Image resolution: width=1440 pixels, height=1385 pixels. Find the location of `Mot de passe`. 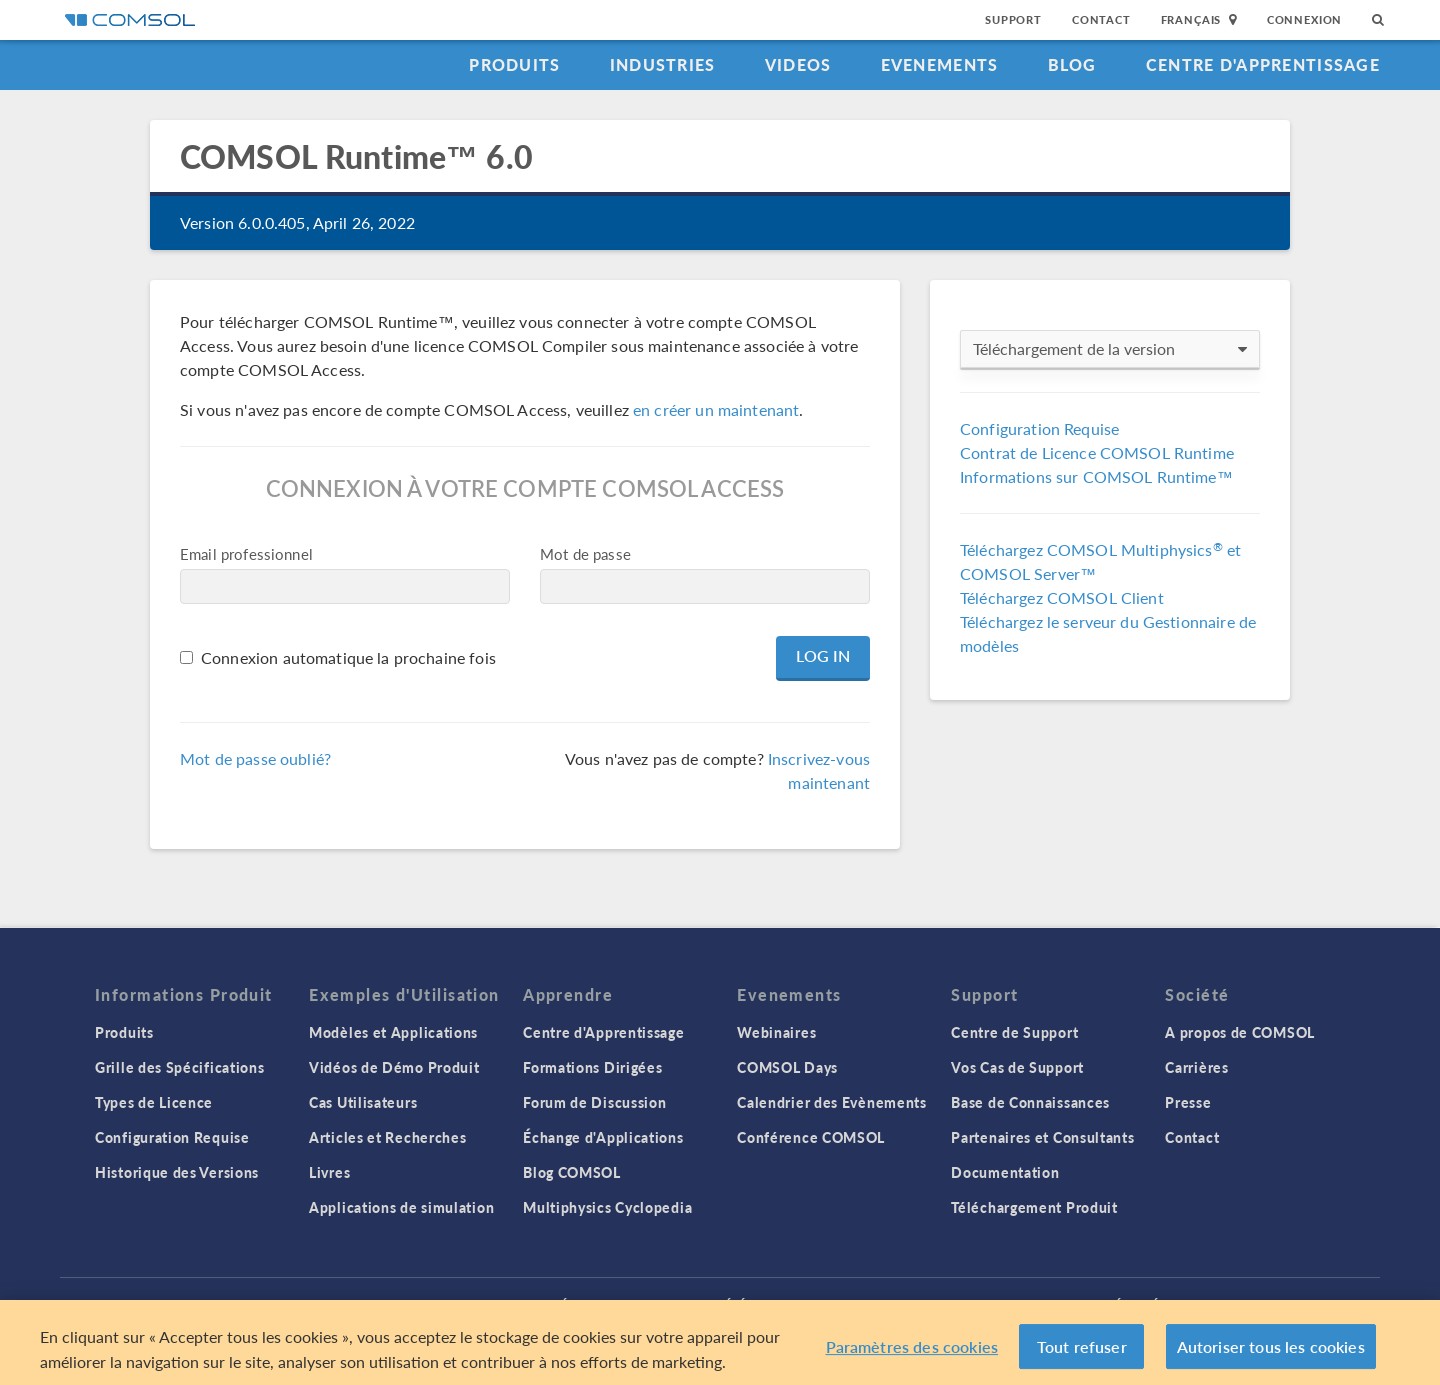

Mot de passe is located at coordinates (585, 553).